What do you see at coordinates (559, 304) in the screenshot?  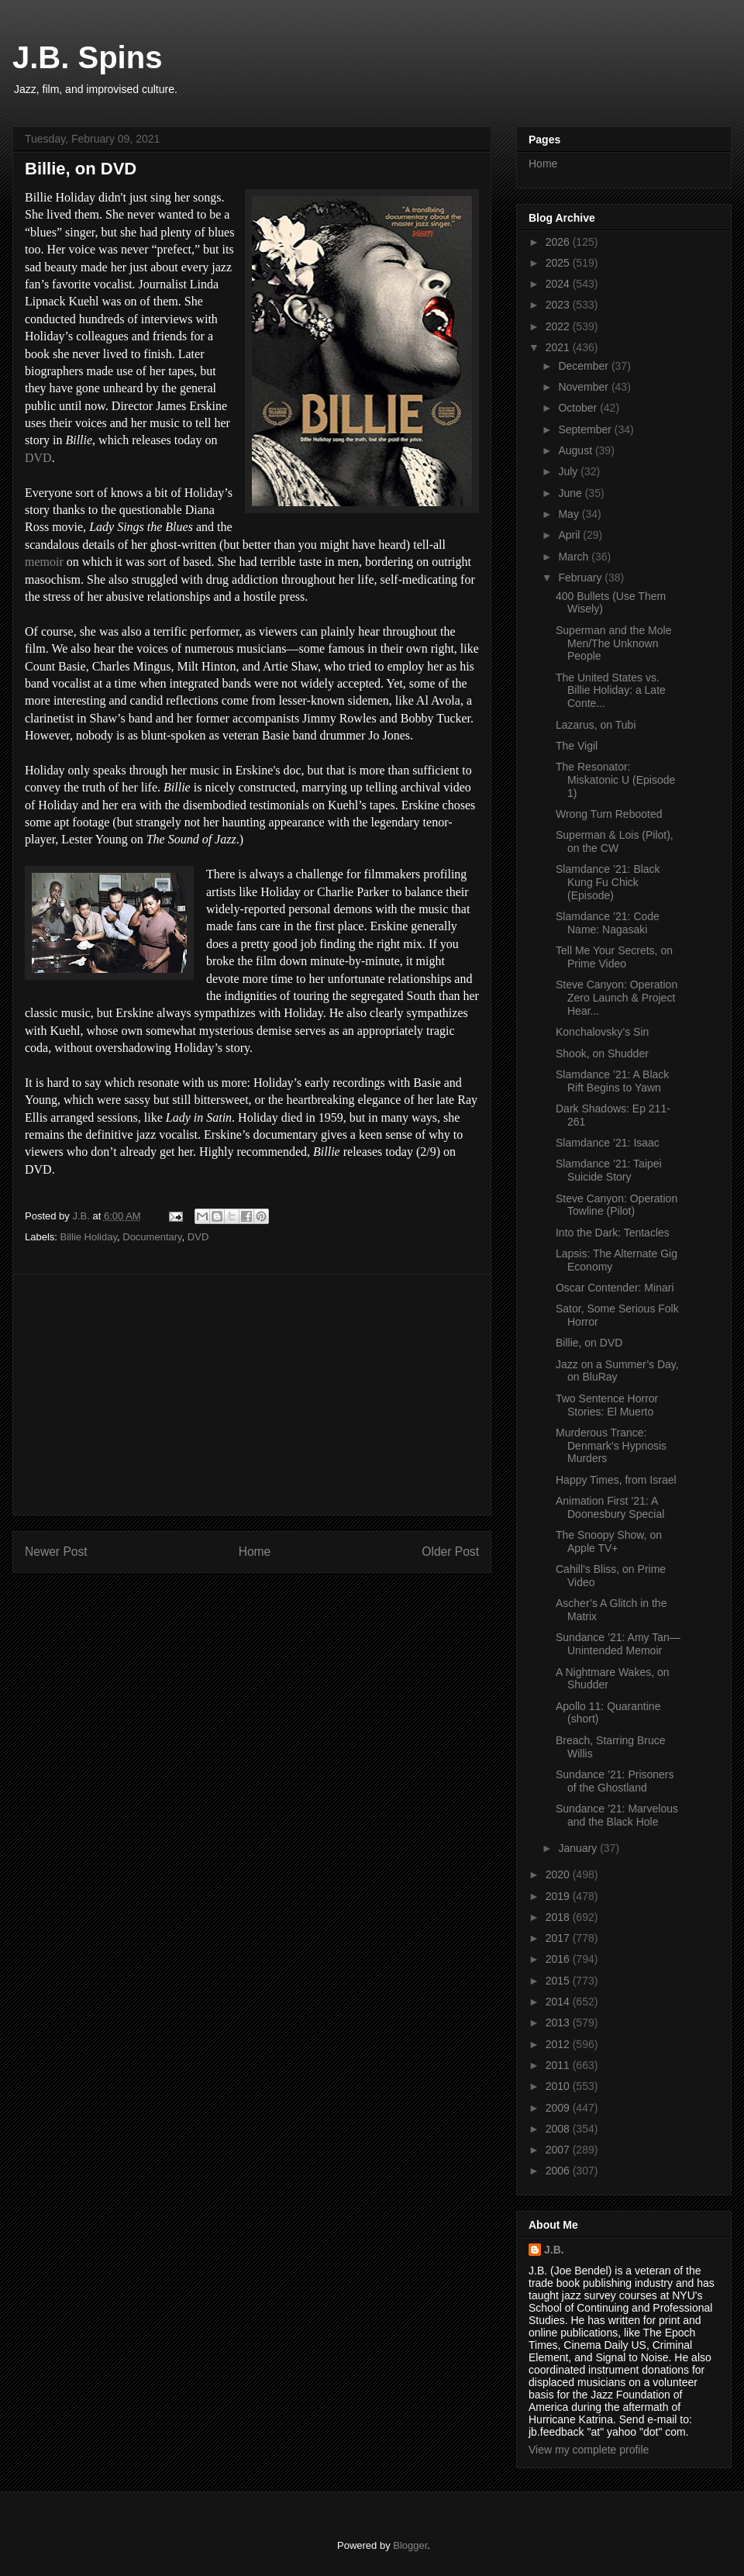 I see `2023` at bounding box center [559, 304].